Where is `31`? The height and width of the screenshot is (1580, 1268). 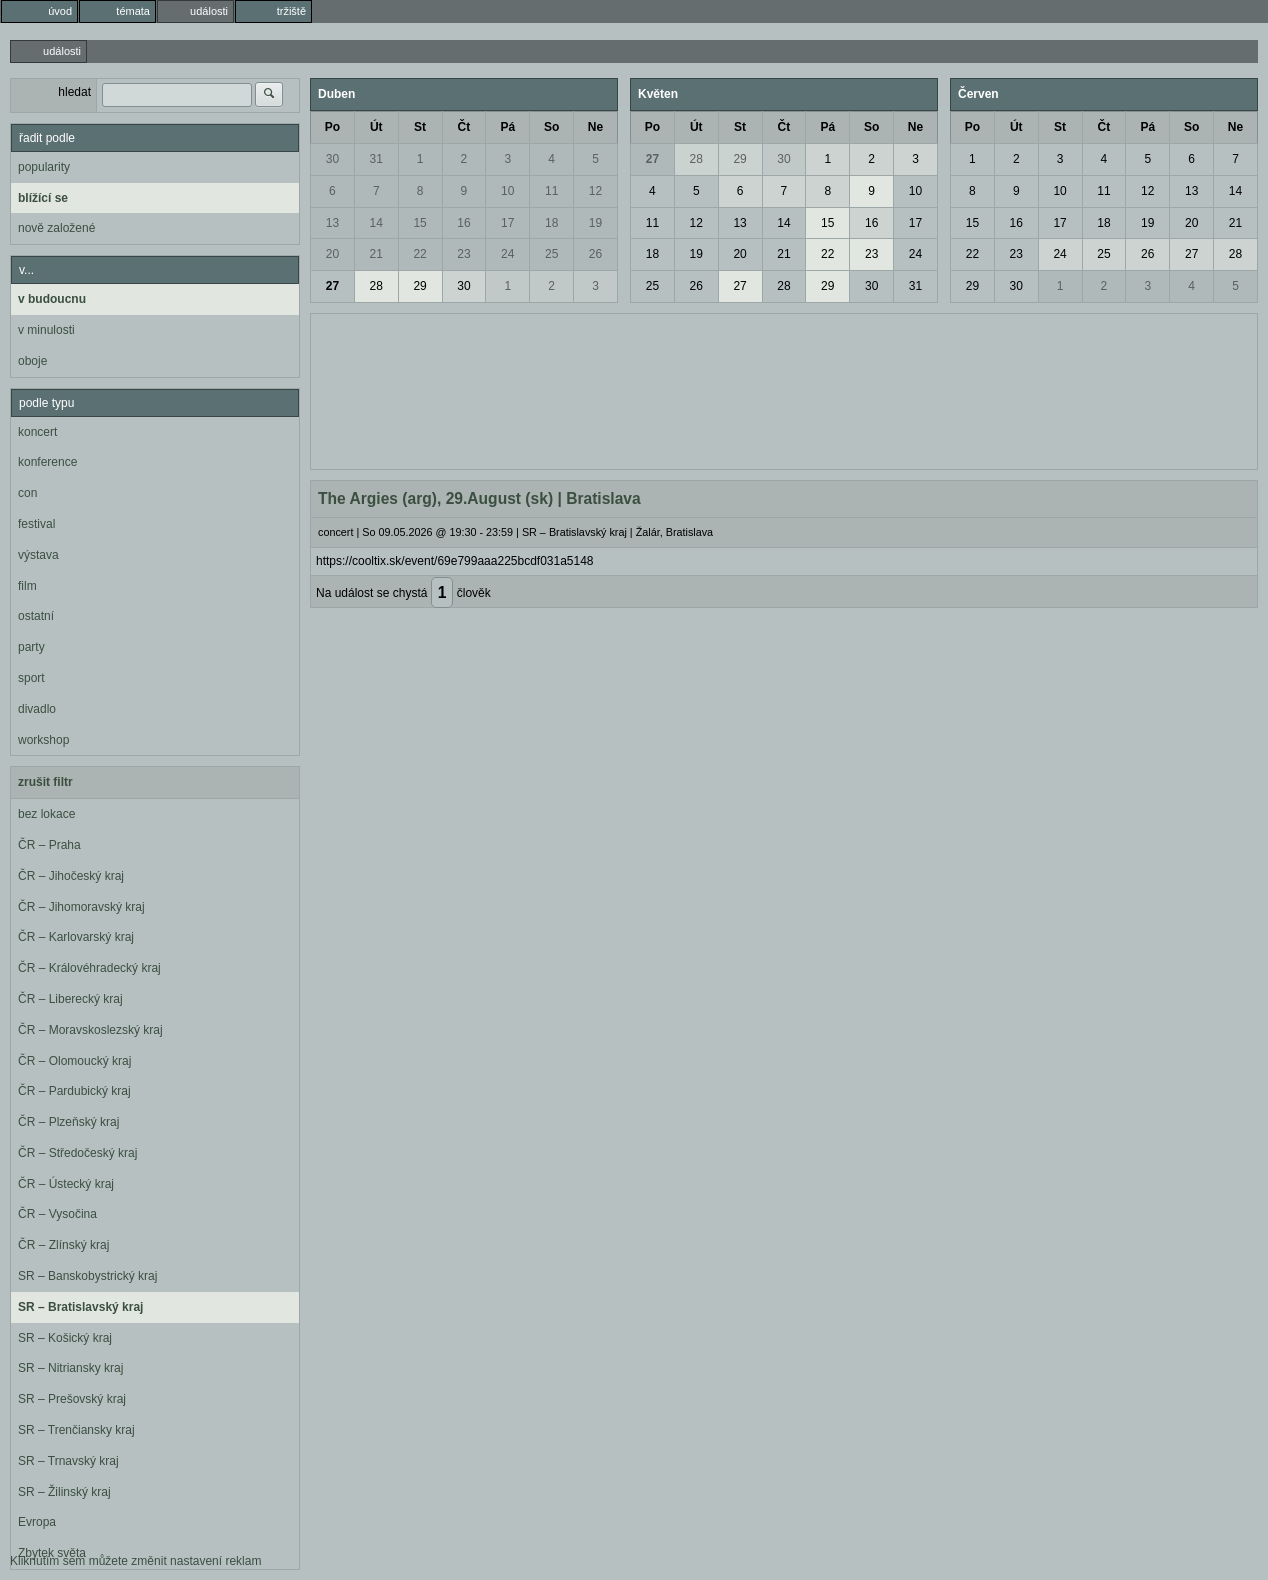 31 is located at coordinates (376, 159).